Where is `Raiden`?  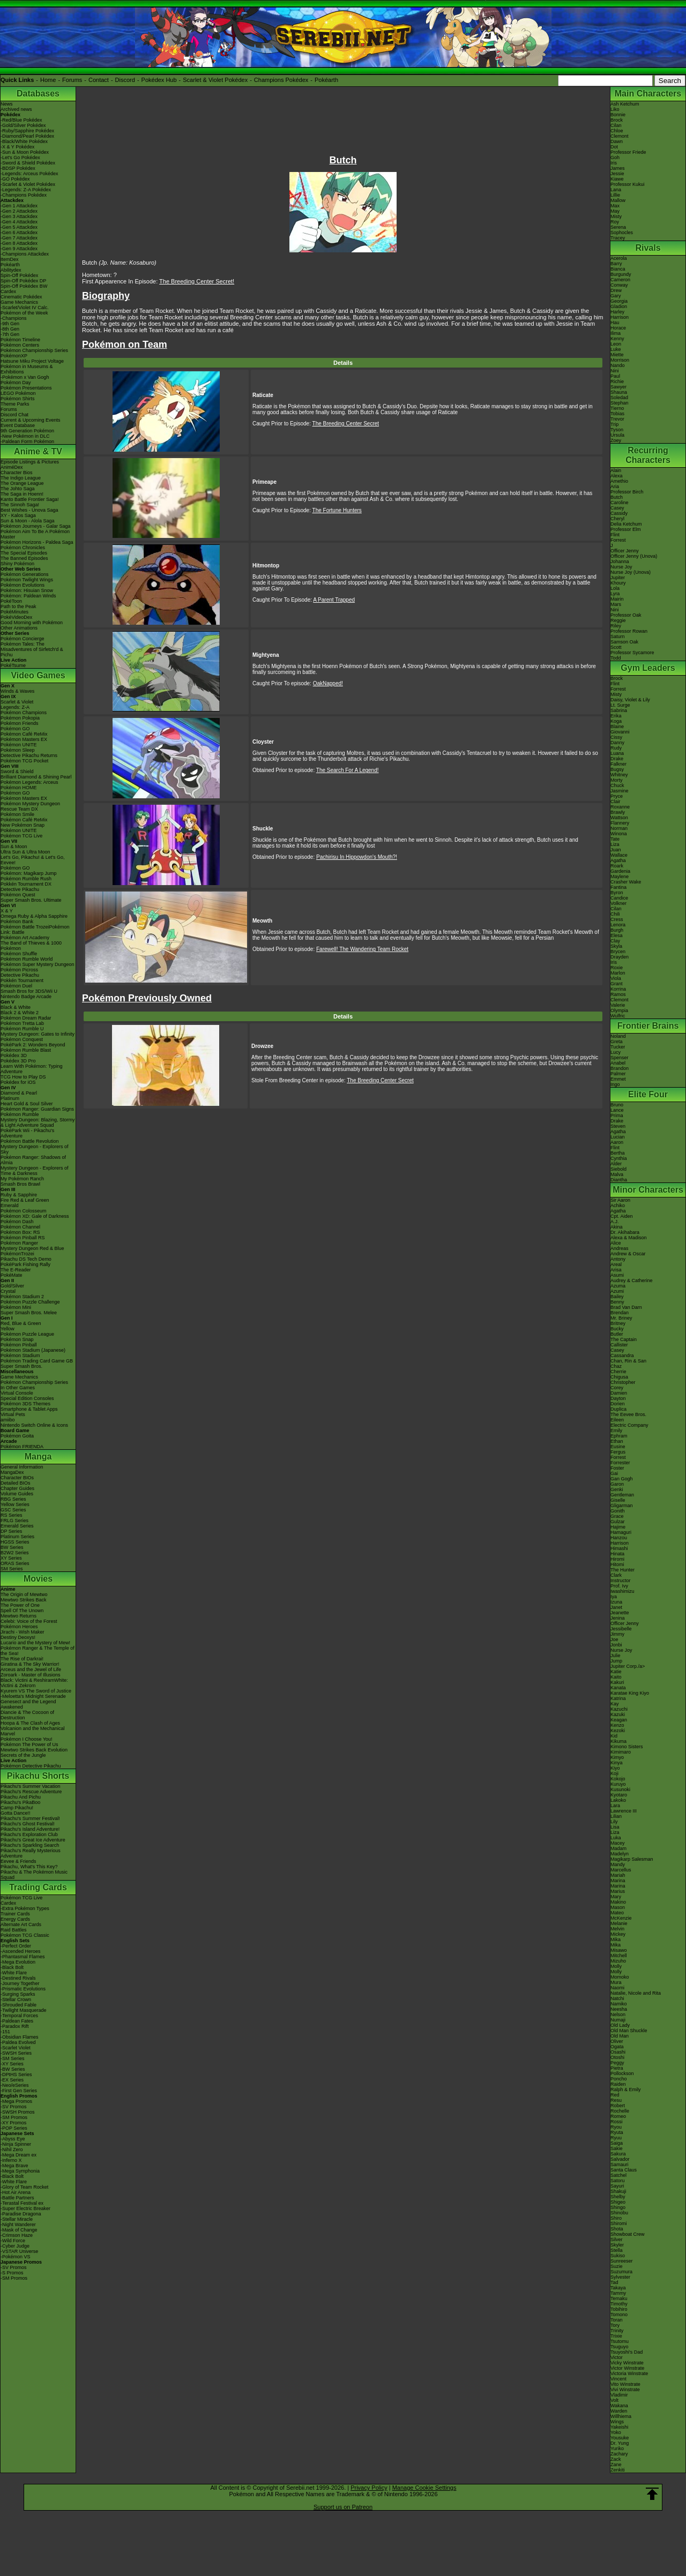 Raiden is located at coordinates (618, 2084).